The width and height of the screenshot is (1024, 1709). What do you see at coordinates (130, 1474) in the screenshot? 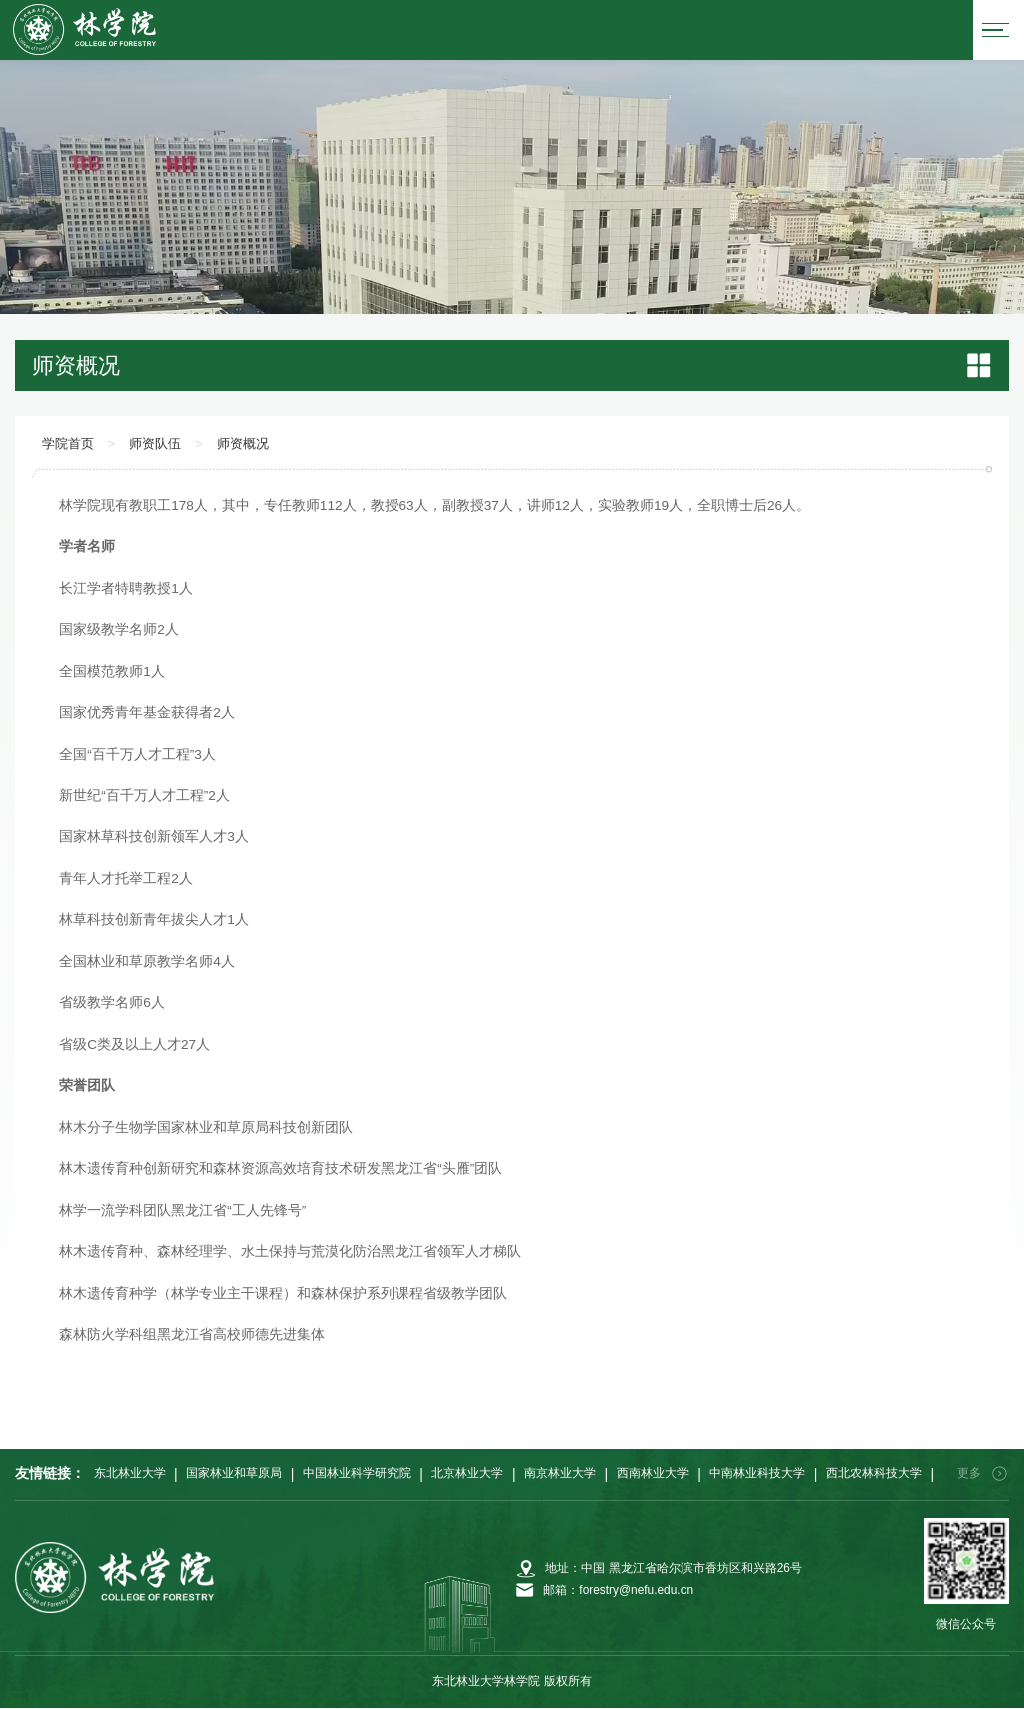
I see `东北林业大学` at bounding box center [130, 1474].